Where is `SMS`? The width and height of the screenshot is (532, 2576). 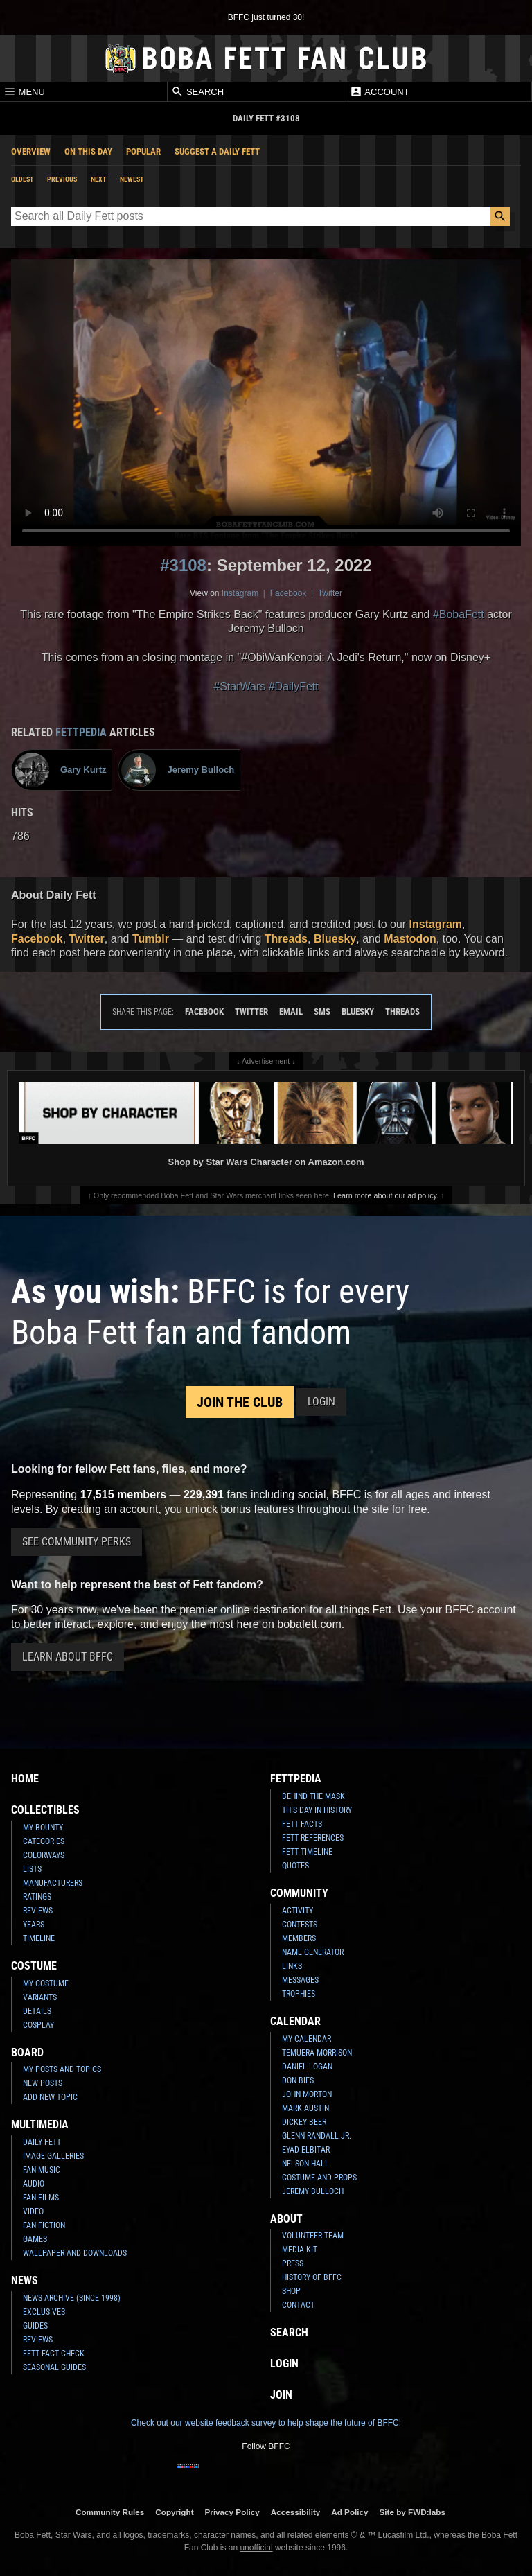 SMS is located at coordinates (322, 1011).